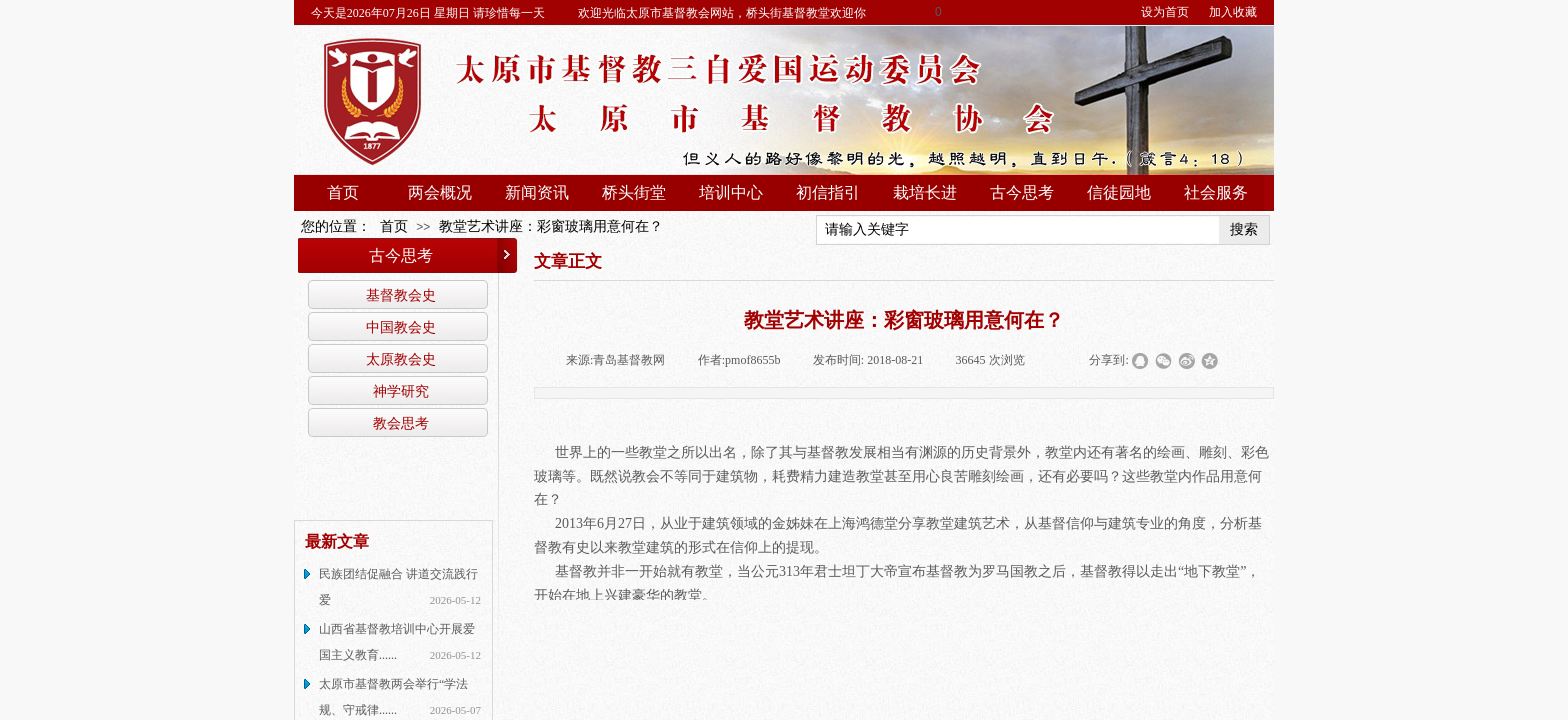 Image resolution: width=1568 pixels, height=720 pixels. Describe the element at coordinates (401, 295) in the screenshot. I see `基督教会史` at that location.